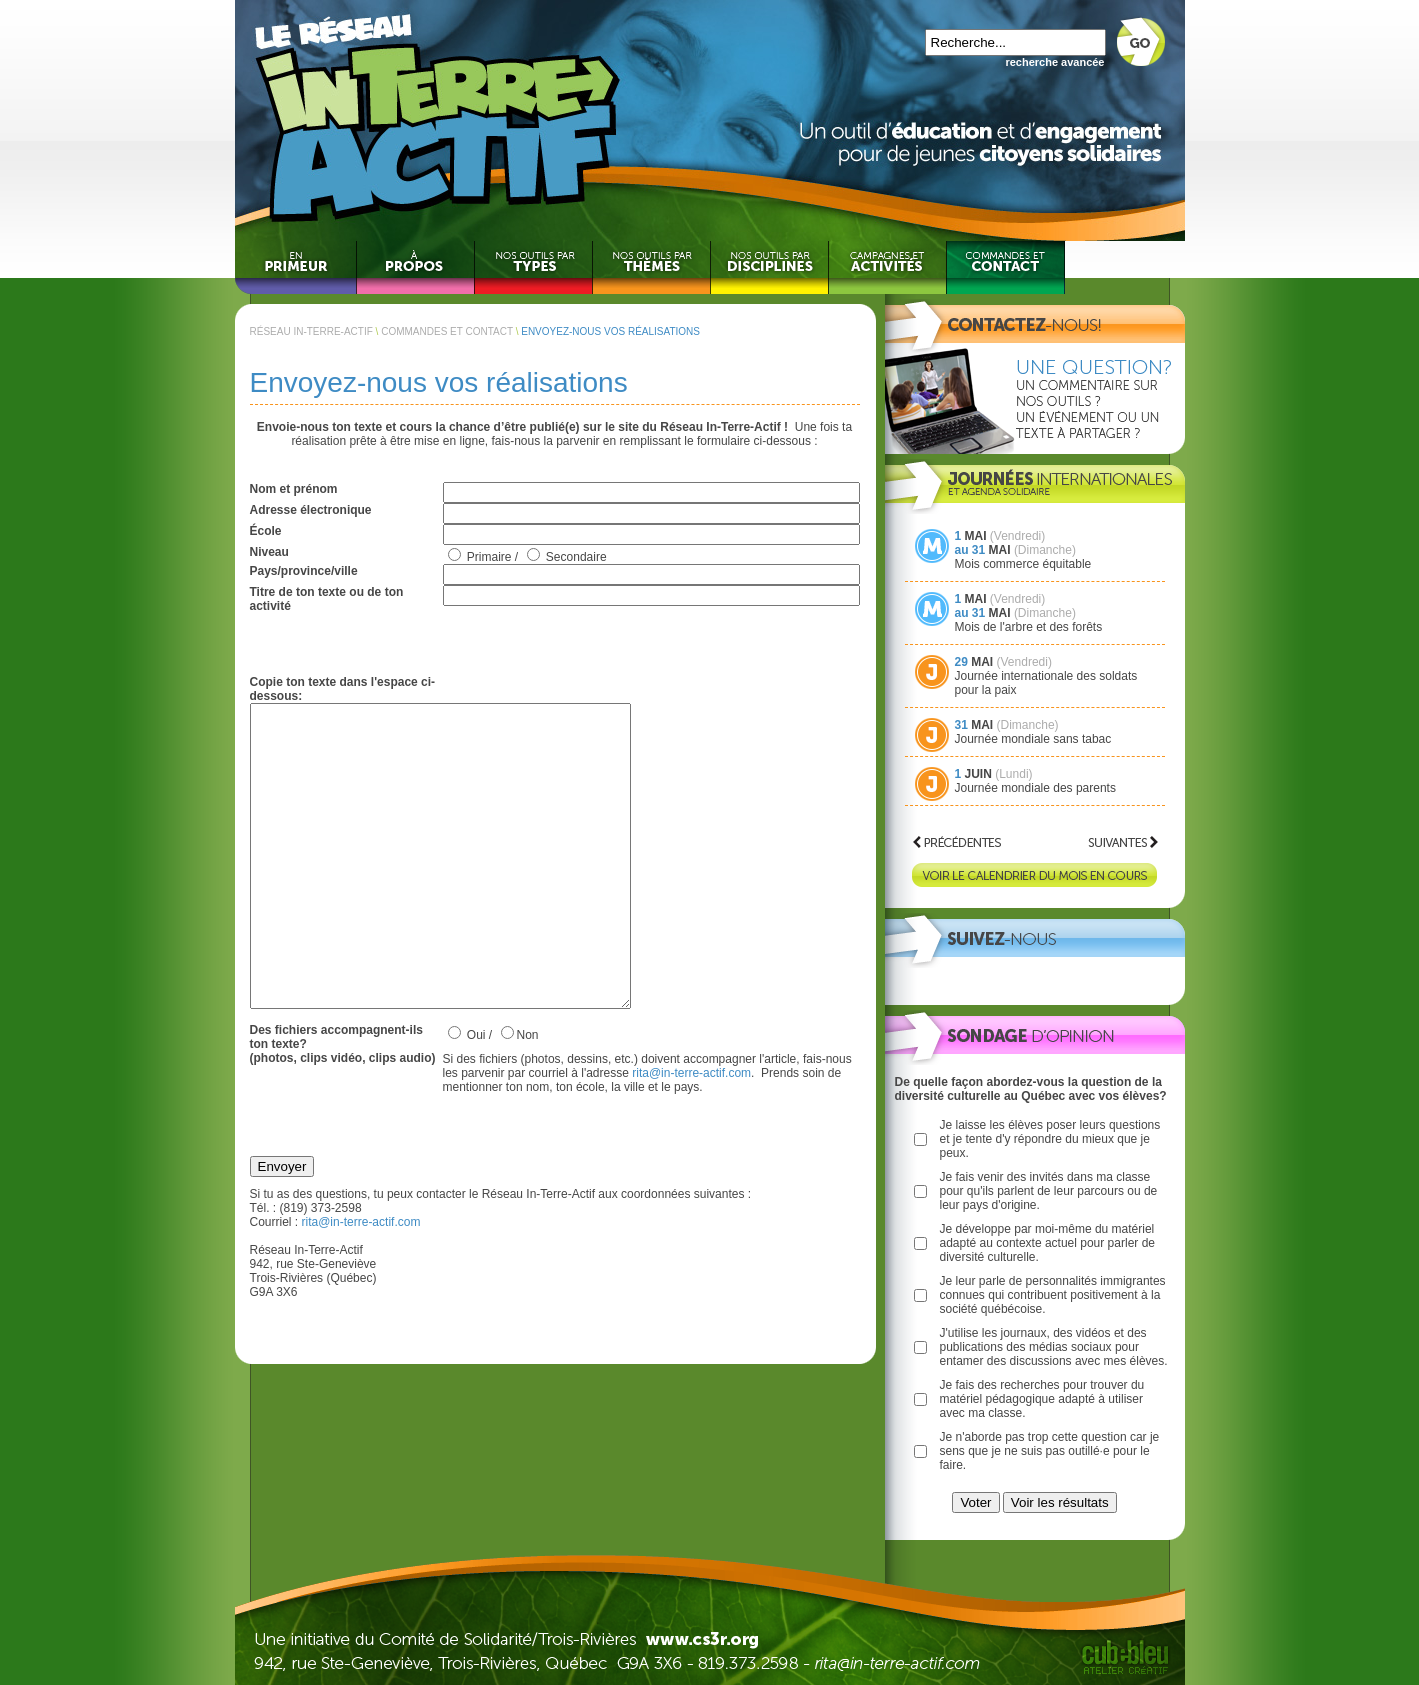 The height and width of the screenshot is (1685, 1419). What do you see at coordinates (1033, 739) in the screenshot?
I see `Journée mondiale sans tabac` at bounding box center [1033, 739].